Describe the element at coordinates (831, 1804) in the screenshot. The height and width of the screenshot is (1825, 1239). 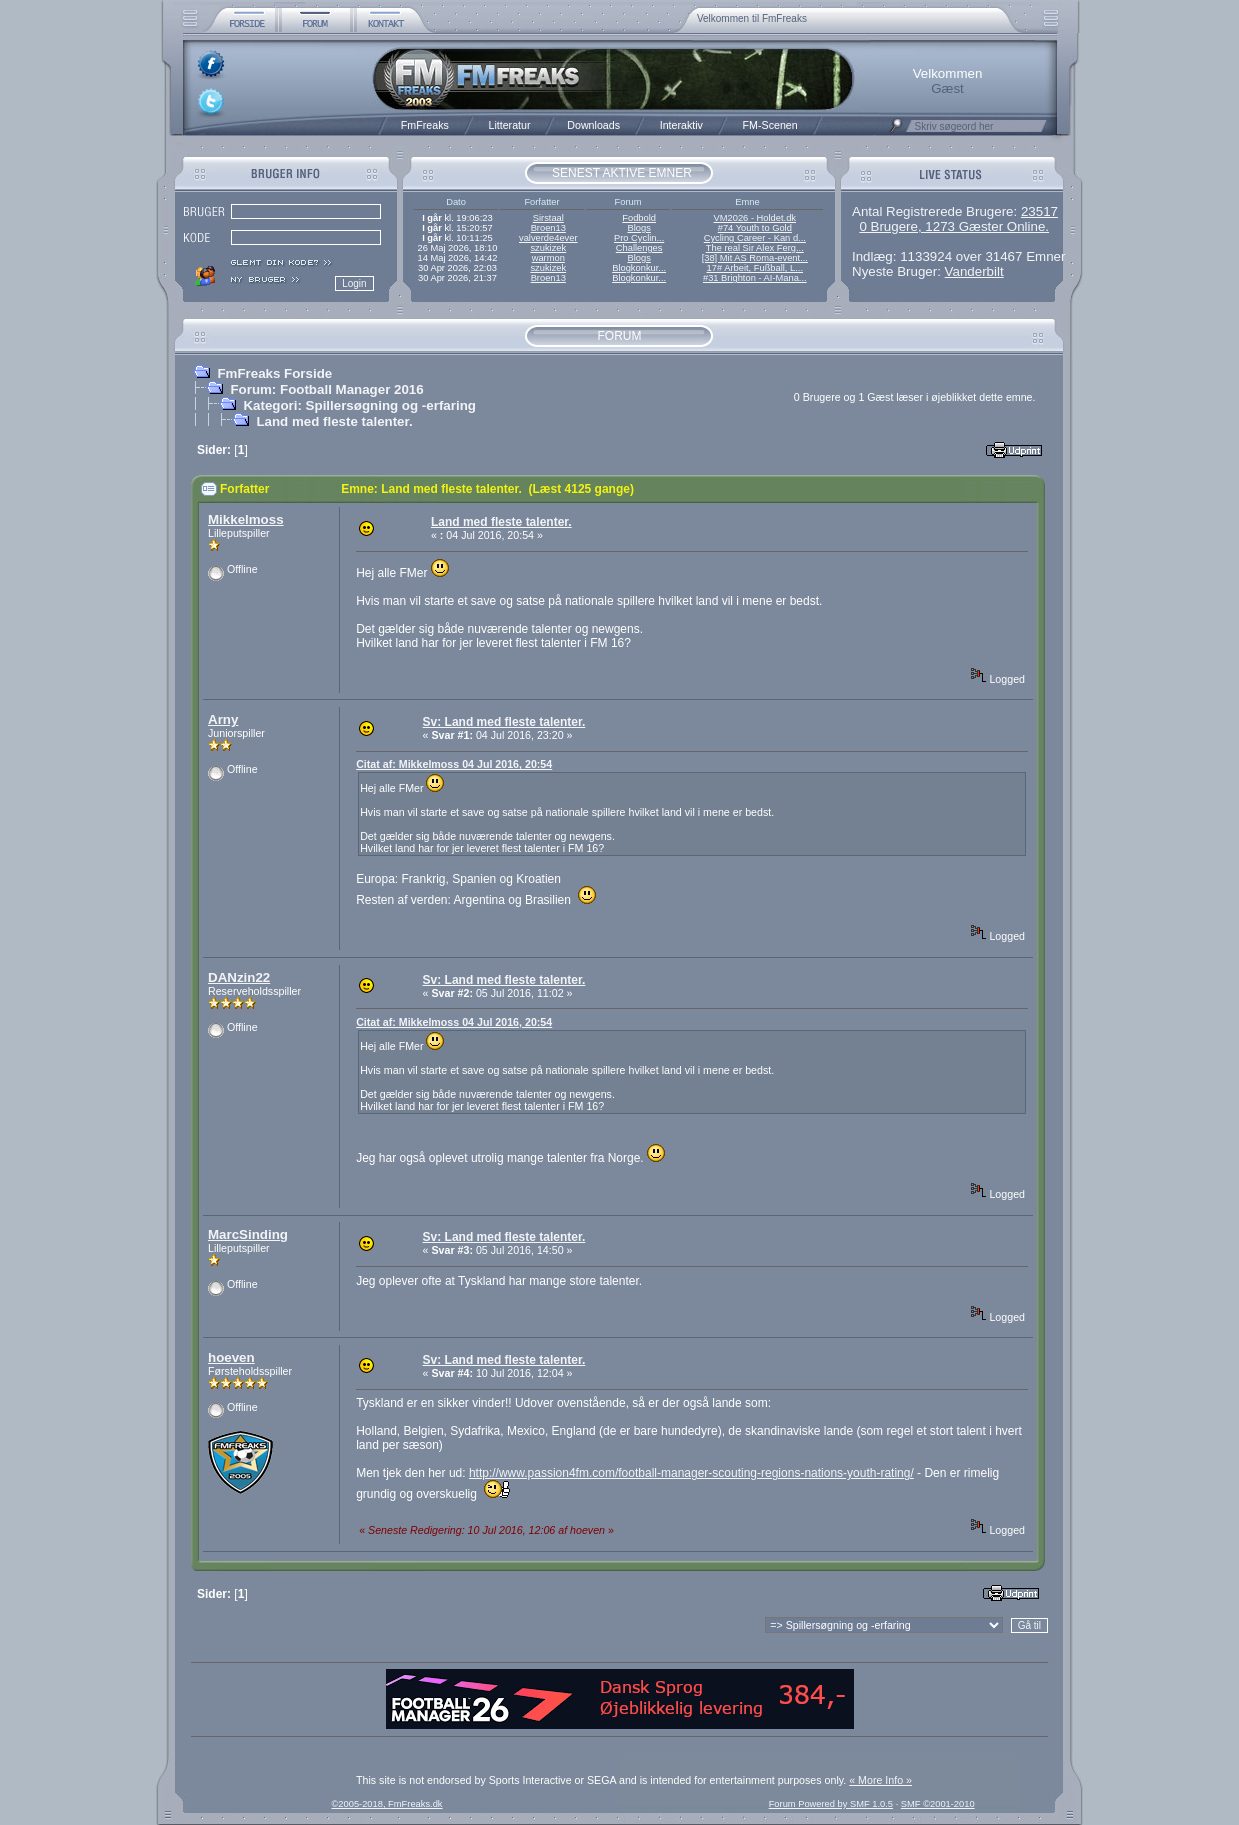
I see `Forum Powered by SMF 1.0.5` at that location.